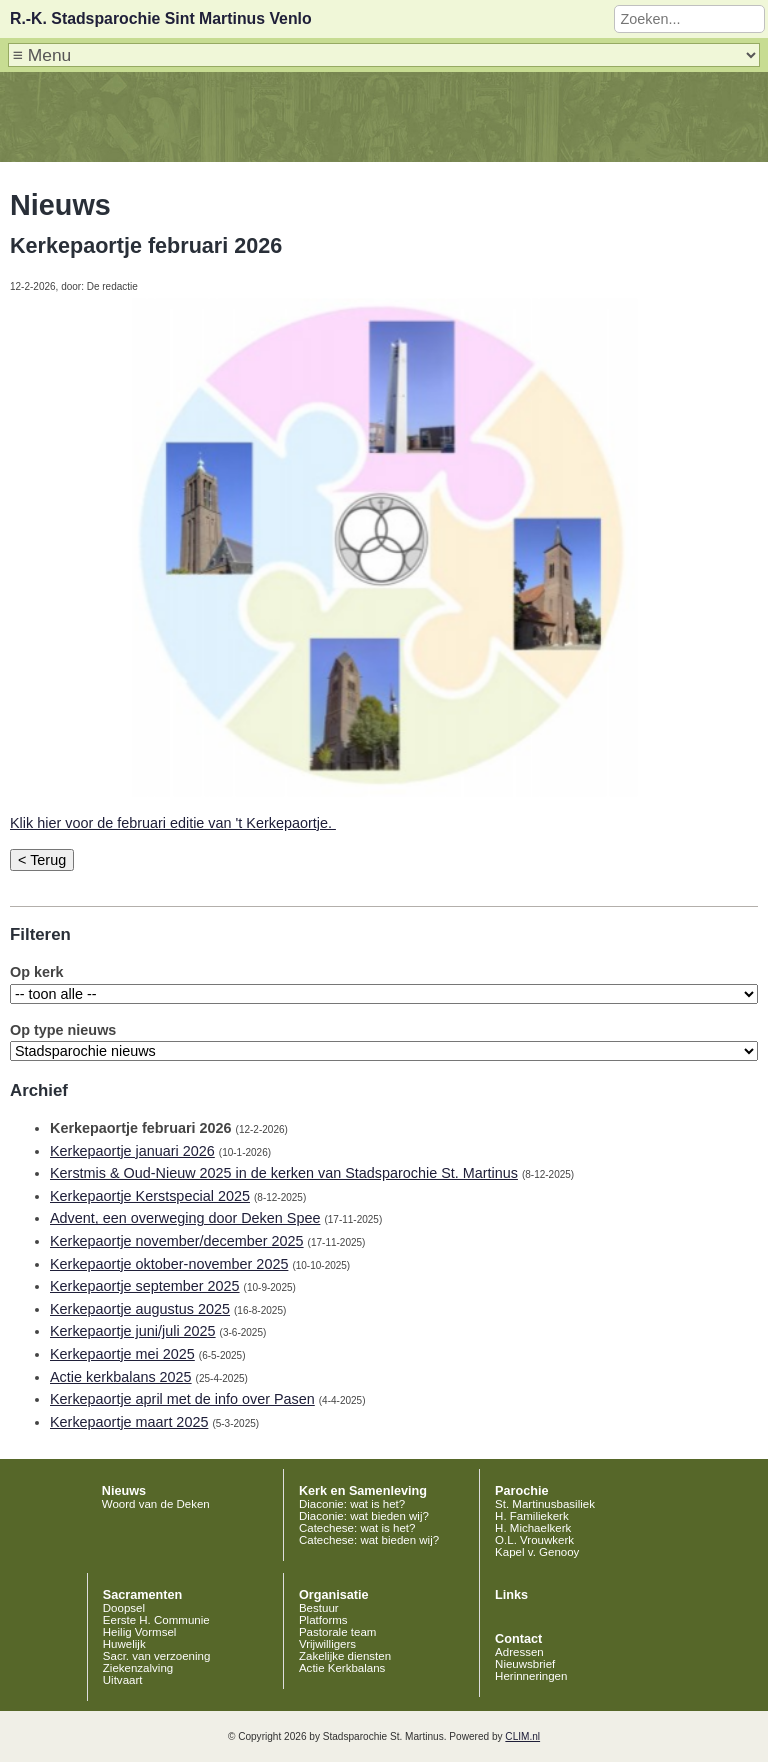 The width and height of the screenshot is (768, 1762). Describe the element at coordinates (143, 1595) in the screenshot. I see `Sacramenten` at that location.